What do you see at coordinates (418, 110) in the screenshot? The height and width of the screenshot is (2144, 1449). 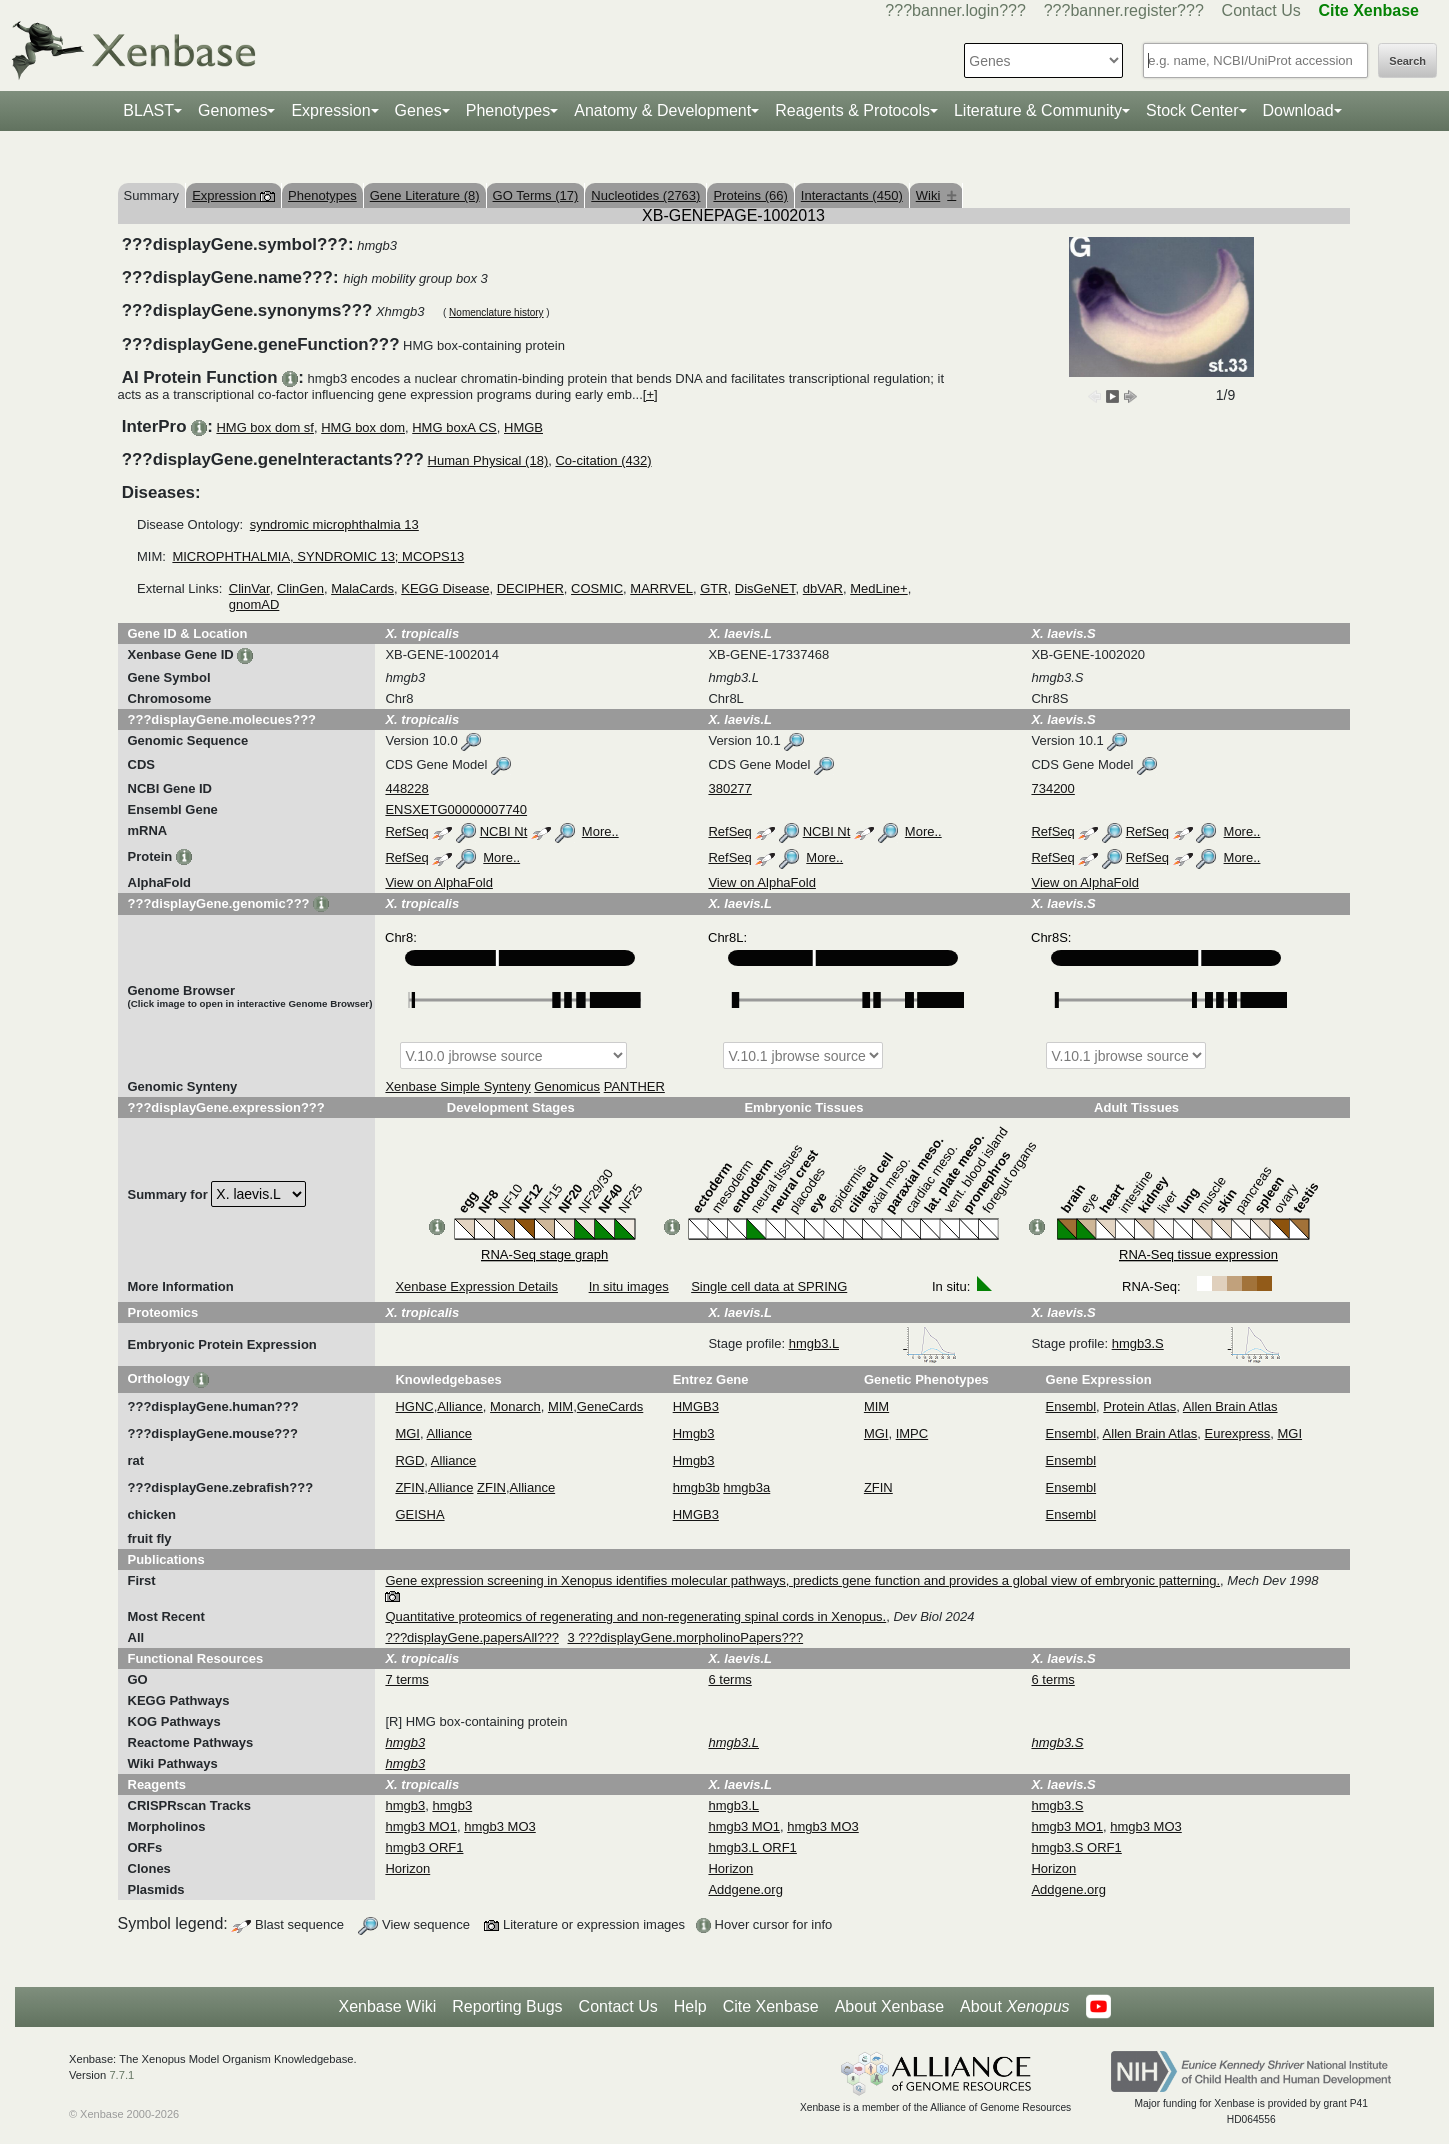 I see `Genes` at bounding box center [418, 110].